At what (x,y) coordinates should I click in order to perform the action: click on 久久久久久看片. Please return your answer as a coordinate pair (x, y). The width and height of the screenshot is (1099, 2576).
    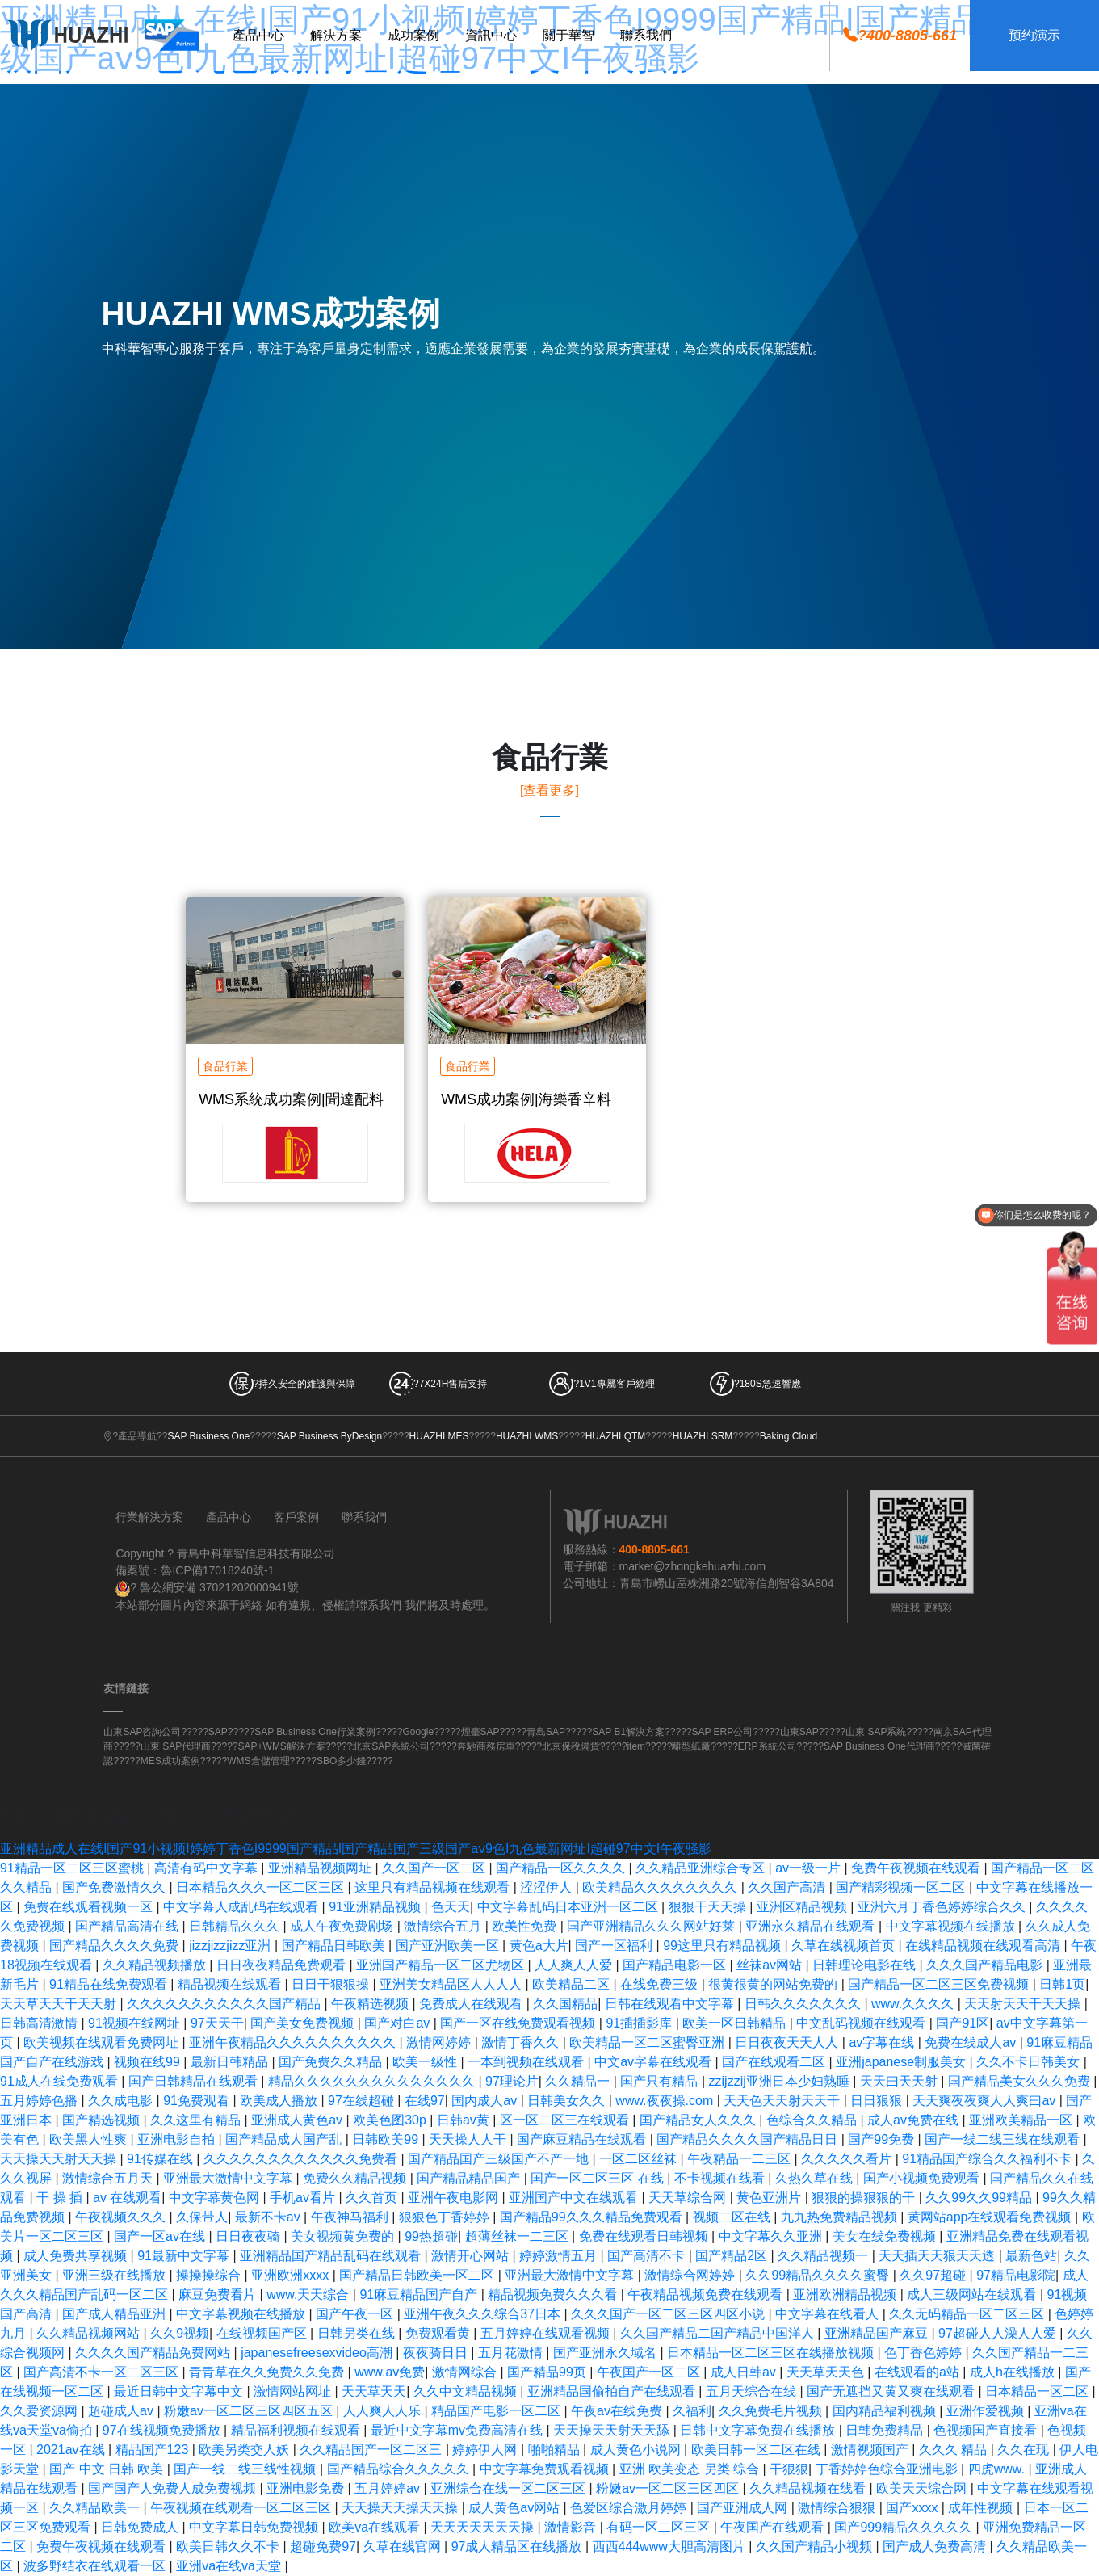
    Looking at the image, I should click on (848, 2159).